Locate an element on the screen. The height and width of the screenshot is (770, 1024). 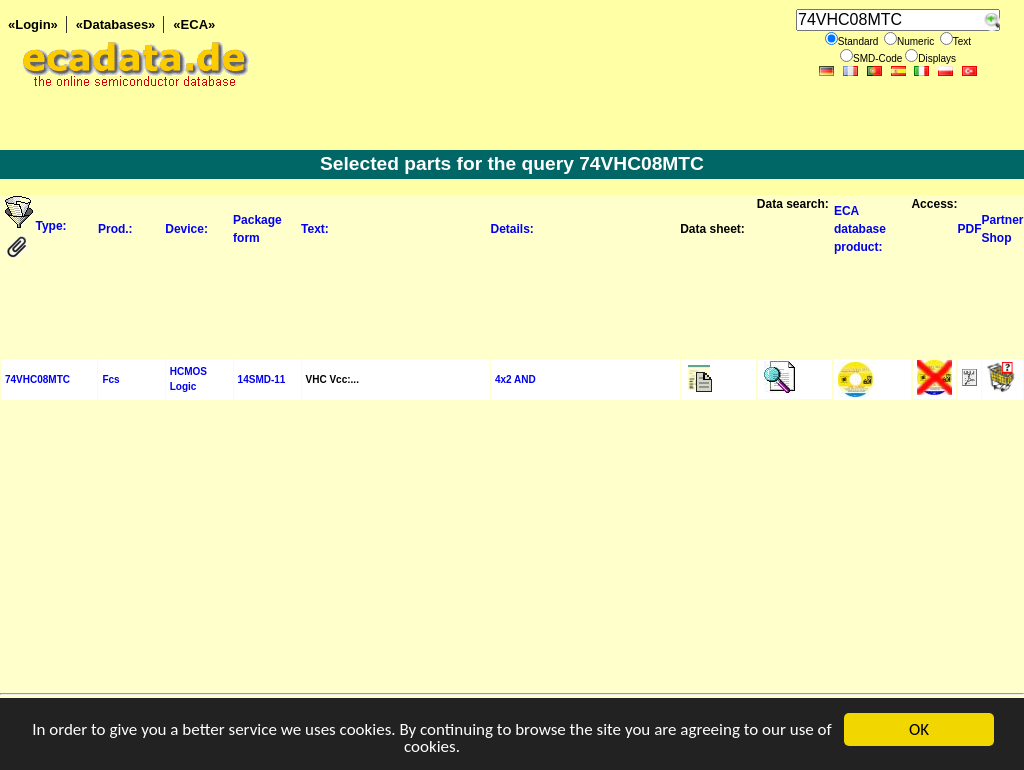
Device: is located at coordinates (186, 229).